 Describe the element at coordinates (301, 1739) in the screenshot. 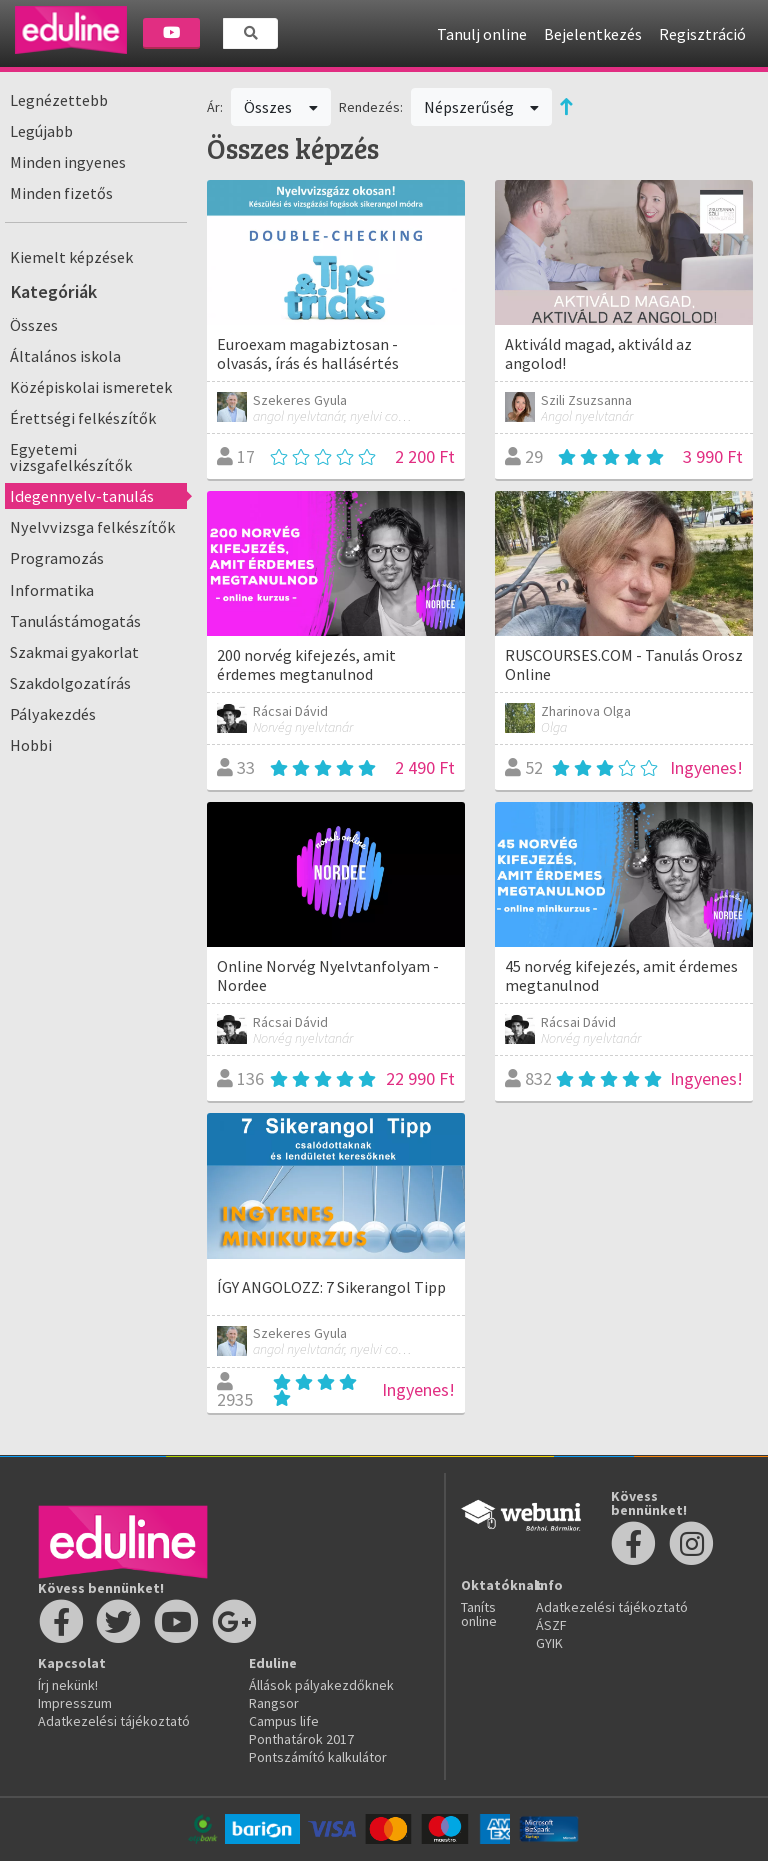

I see `Ponthatárok 2017` at that location.